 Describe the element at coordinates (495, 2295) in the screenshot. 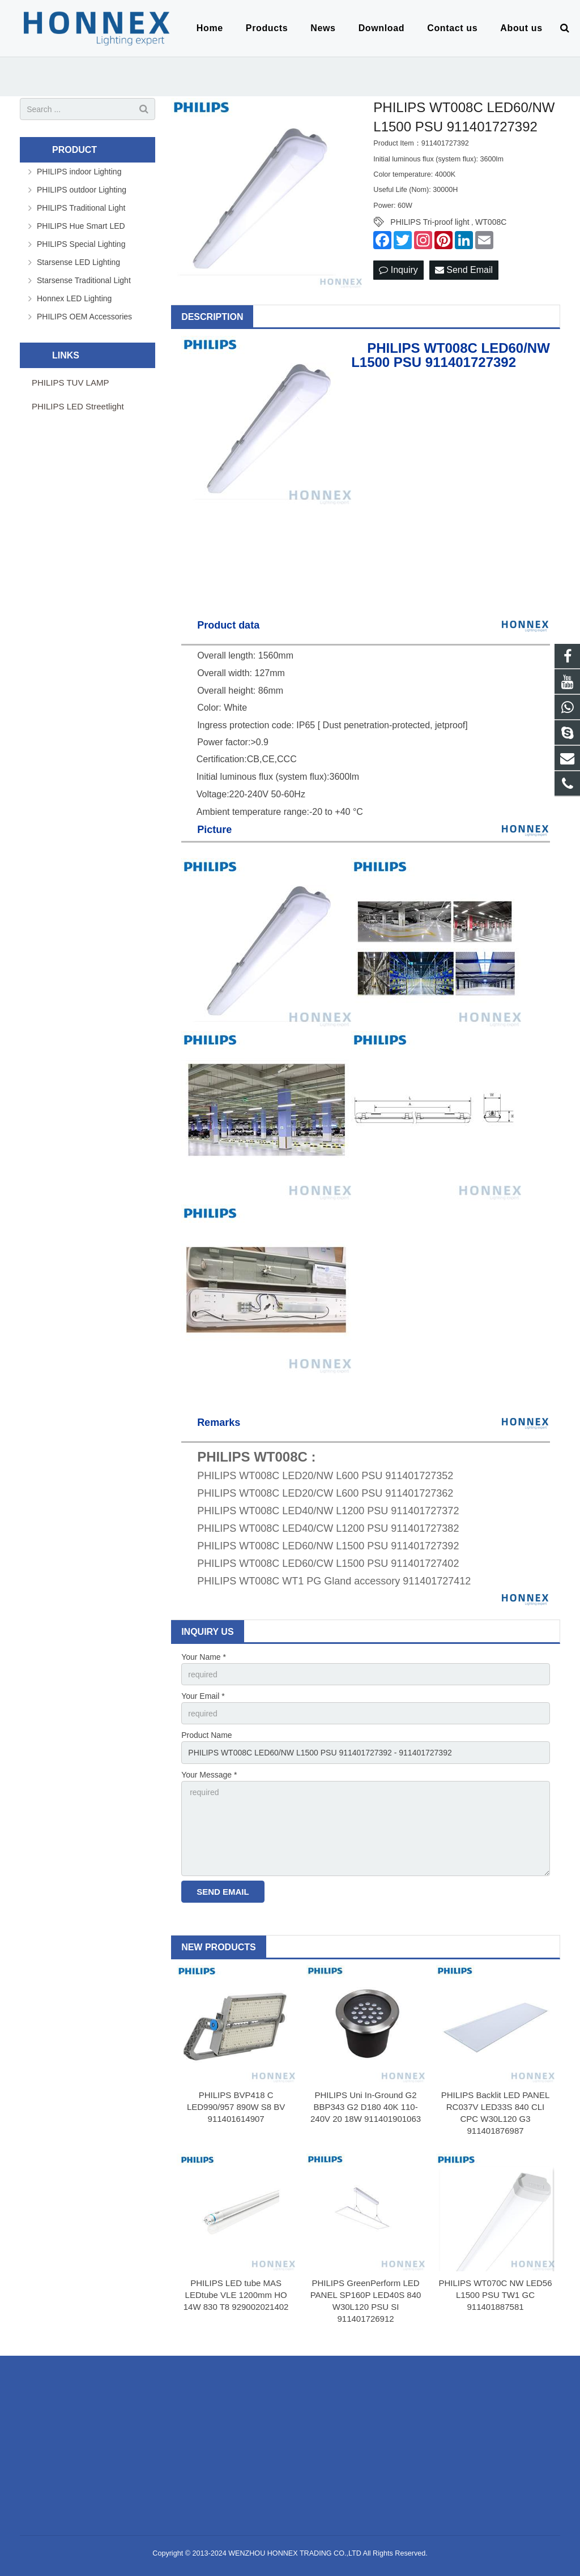

I see `PHILIPS WT070C NW LED56 L1500 PSU TW1 GC 911401887581` at that location.